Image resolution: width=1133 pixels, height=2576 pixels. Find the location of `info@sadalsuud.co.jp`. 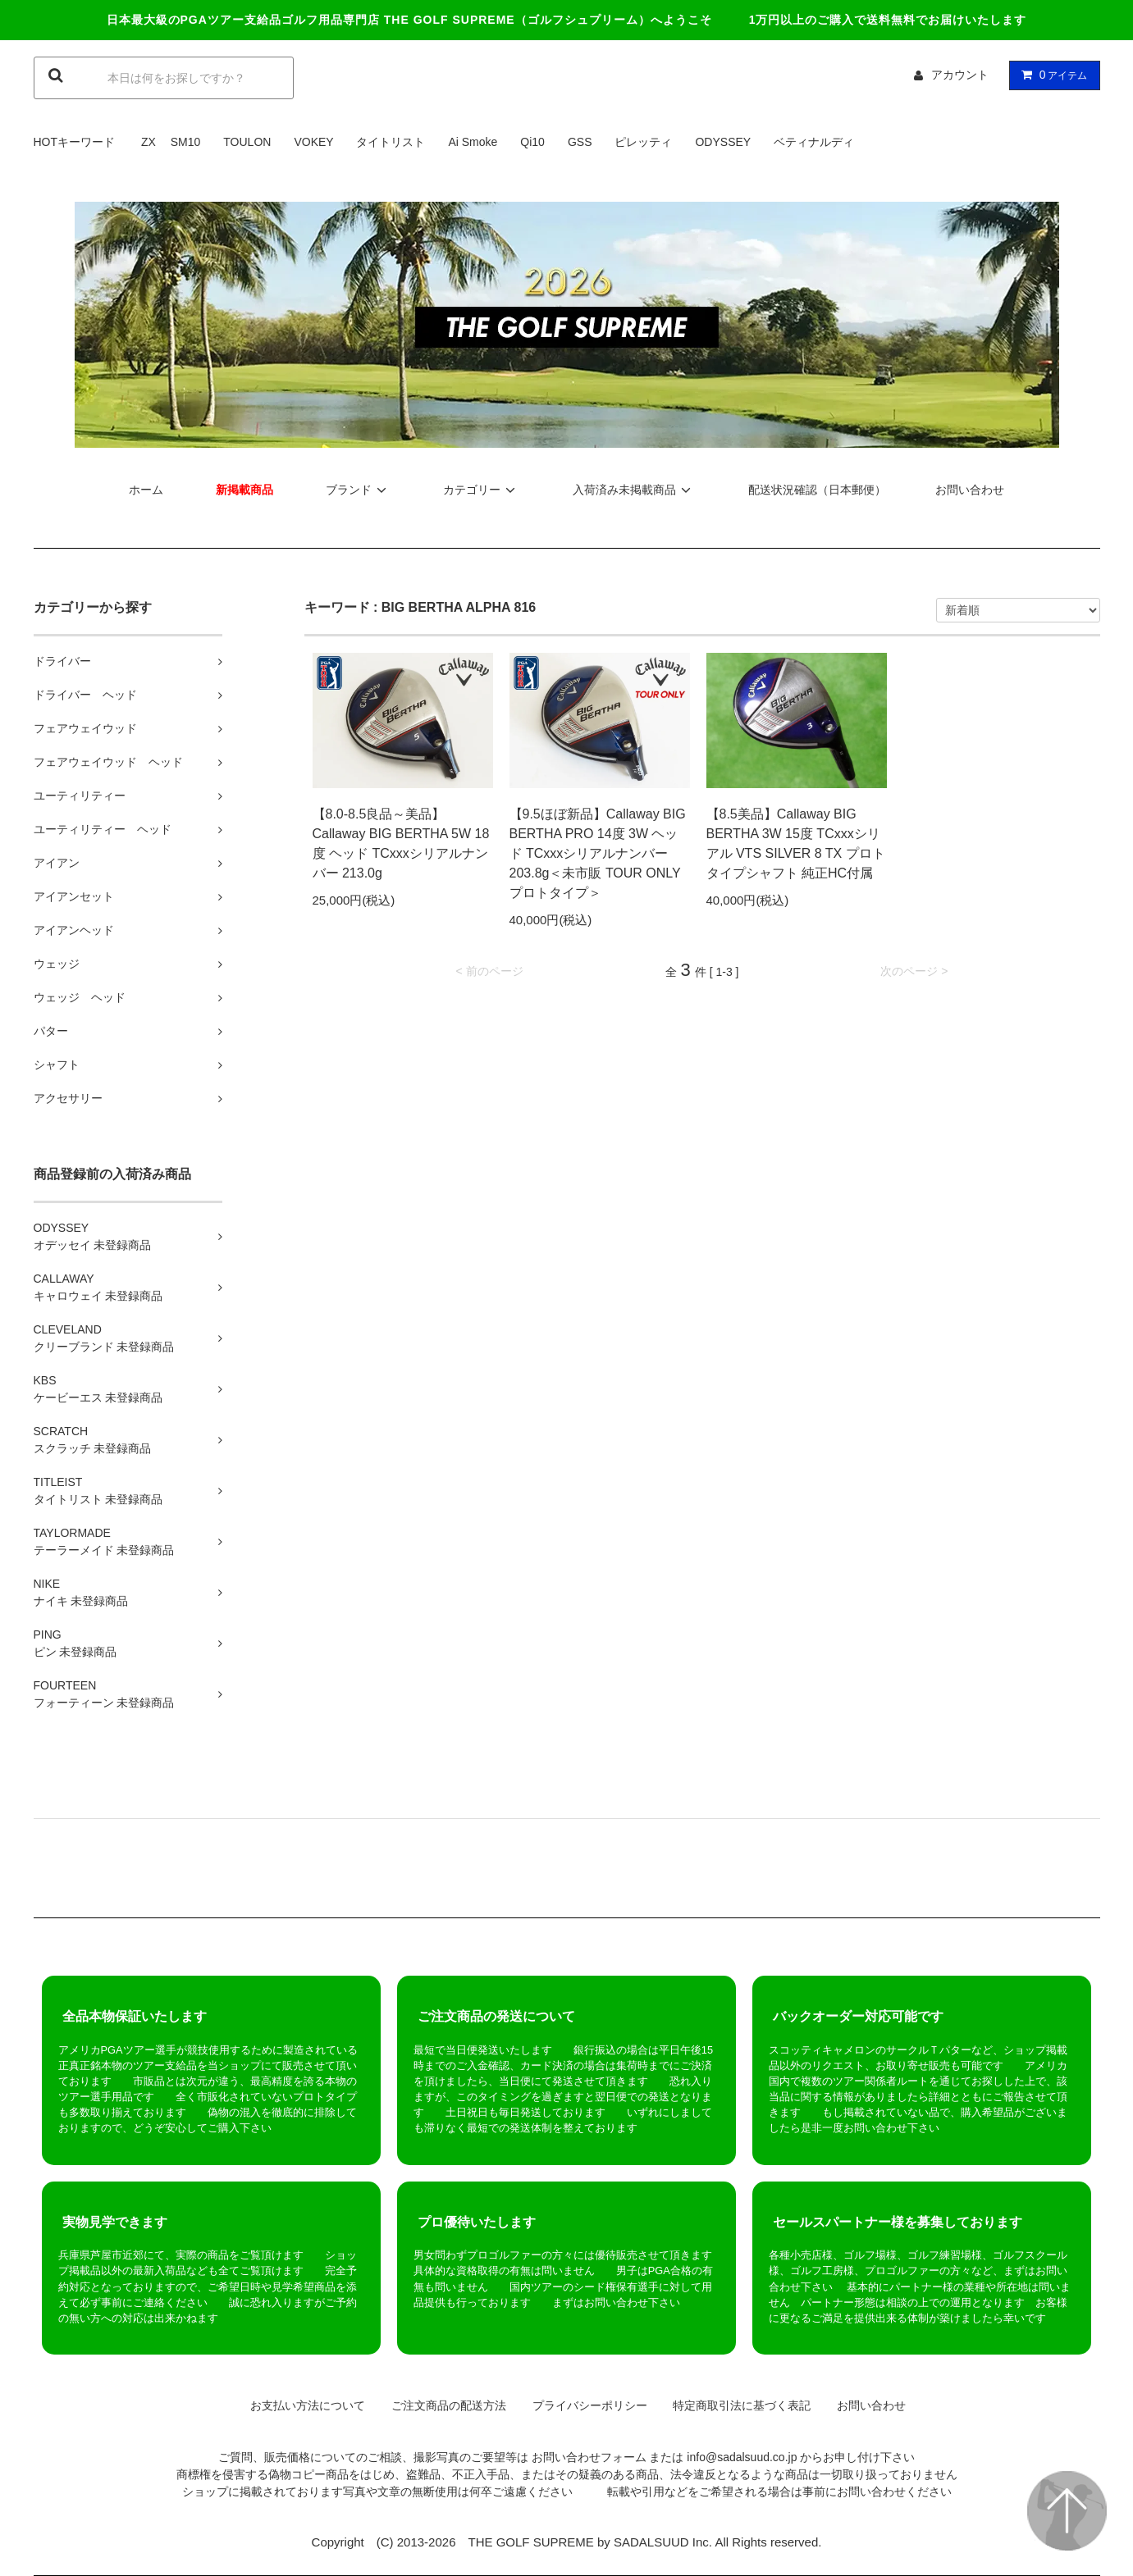

info@sadalsuud.co.jp is located at coordinates (742, 2457).